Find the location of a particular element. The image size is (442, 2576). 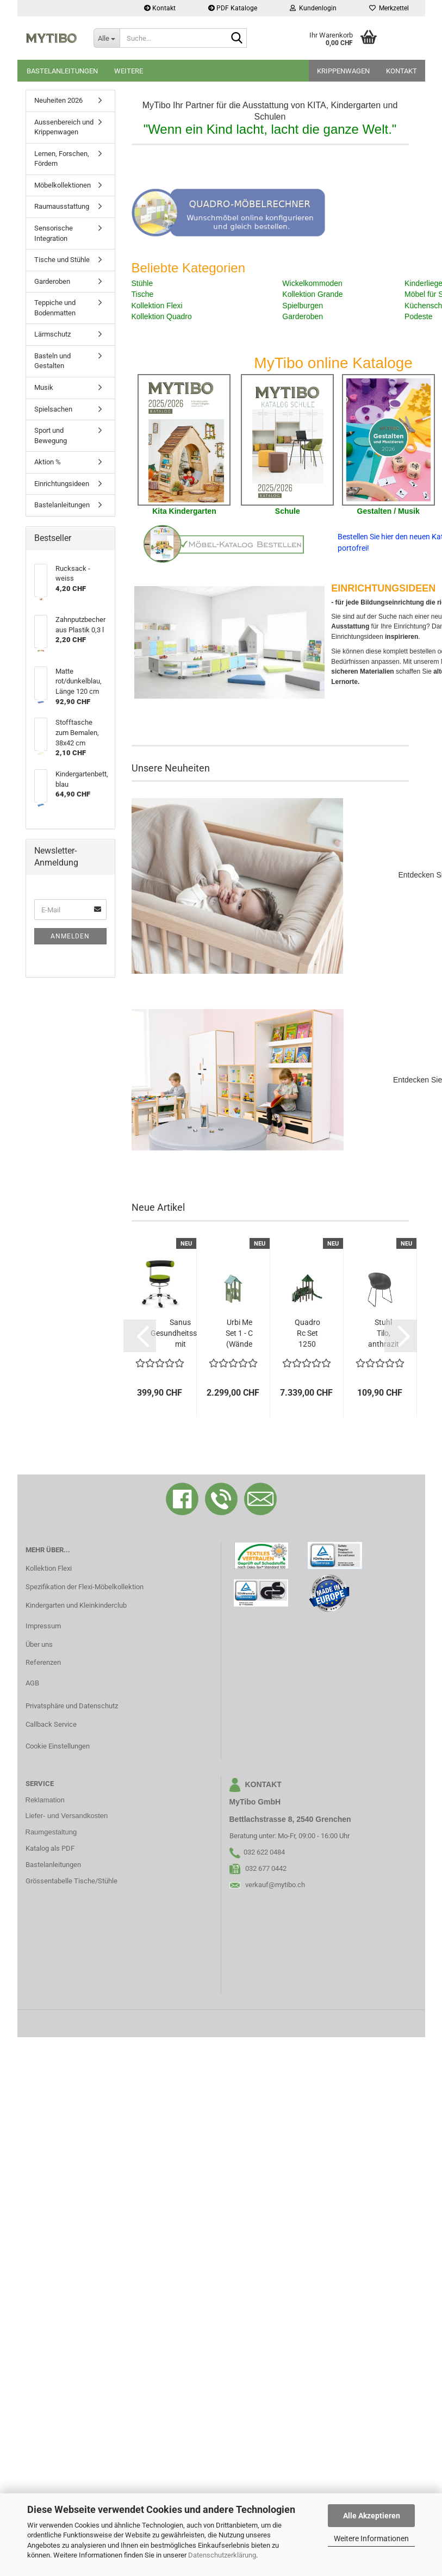

Teppiche und Bodenmatten is located at coordinates (55, 307).